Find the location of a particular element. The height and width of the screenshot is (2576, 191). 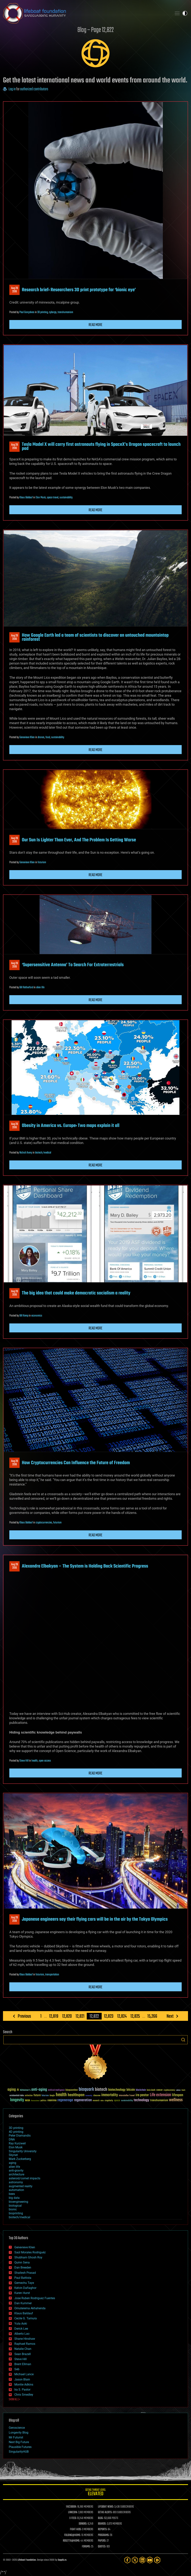

[Facebook] is located at coordinates (127, 2560).